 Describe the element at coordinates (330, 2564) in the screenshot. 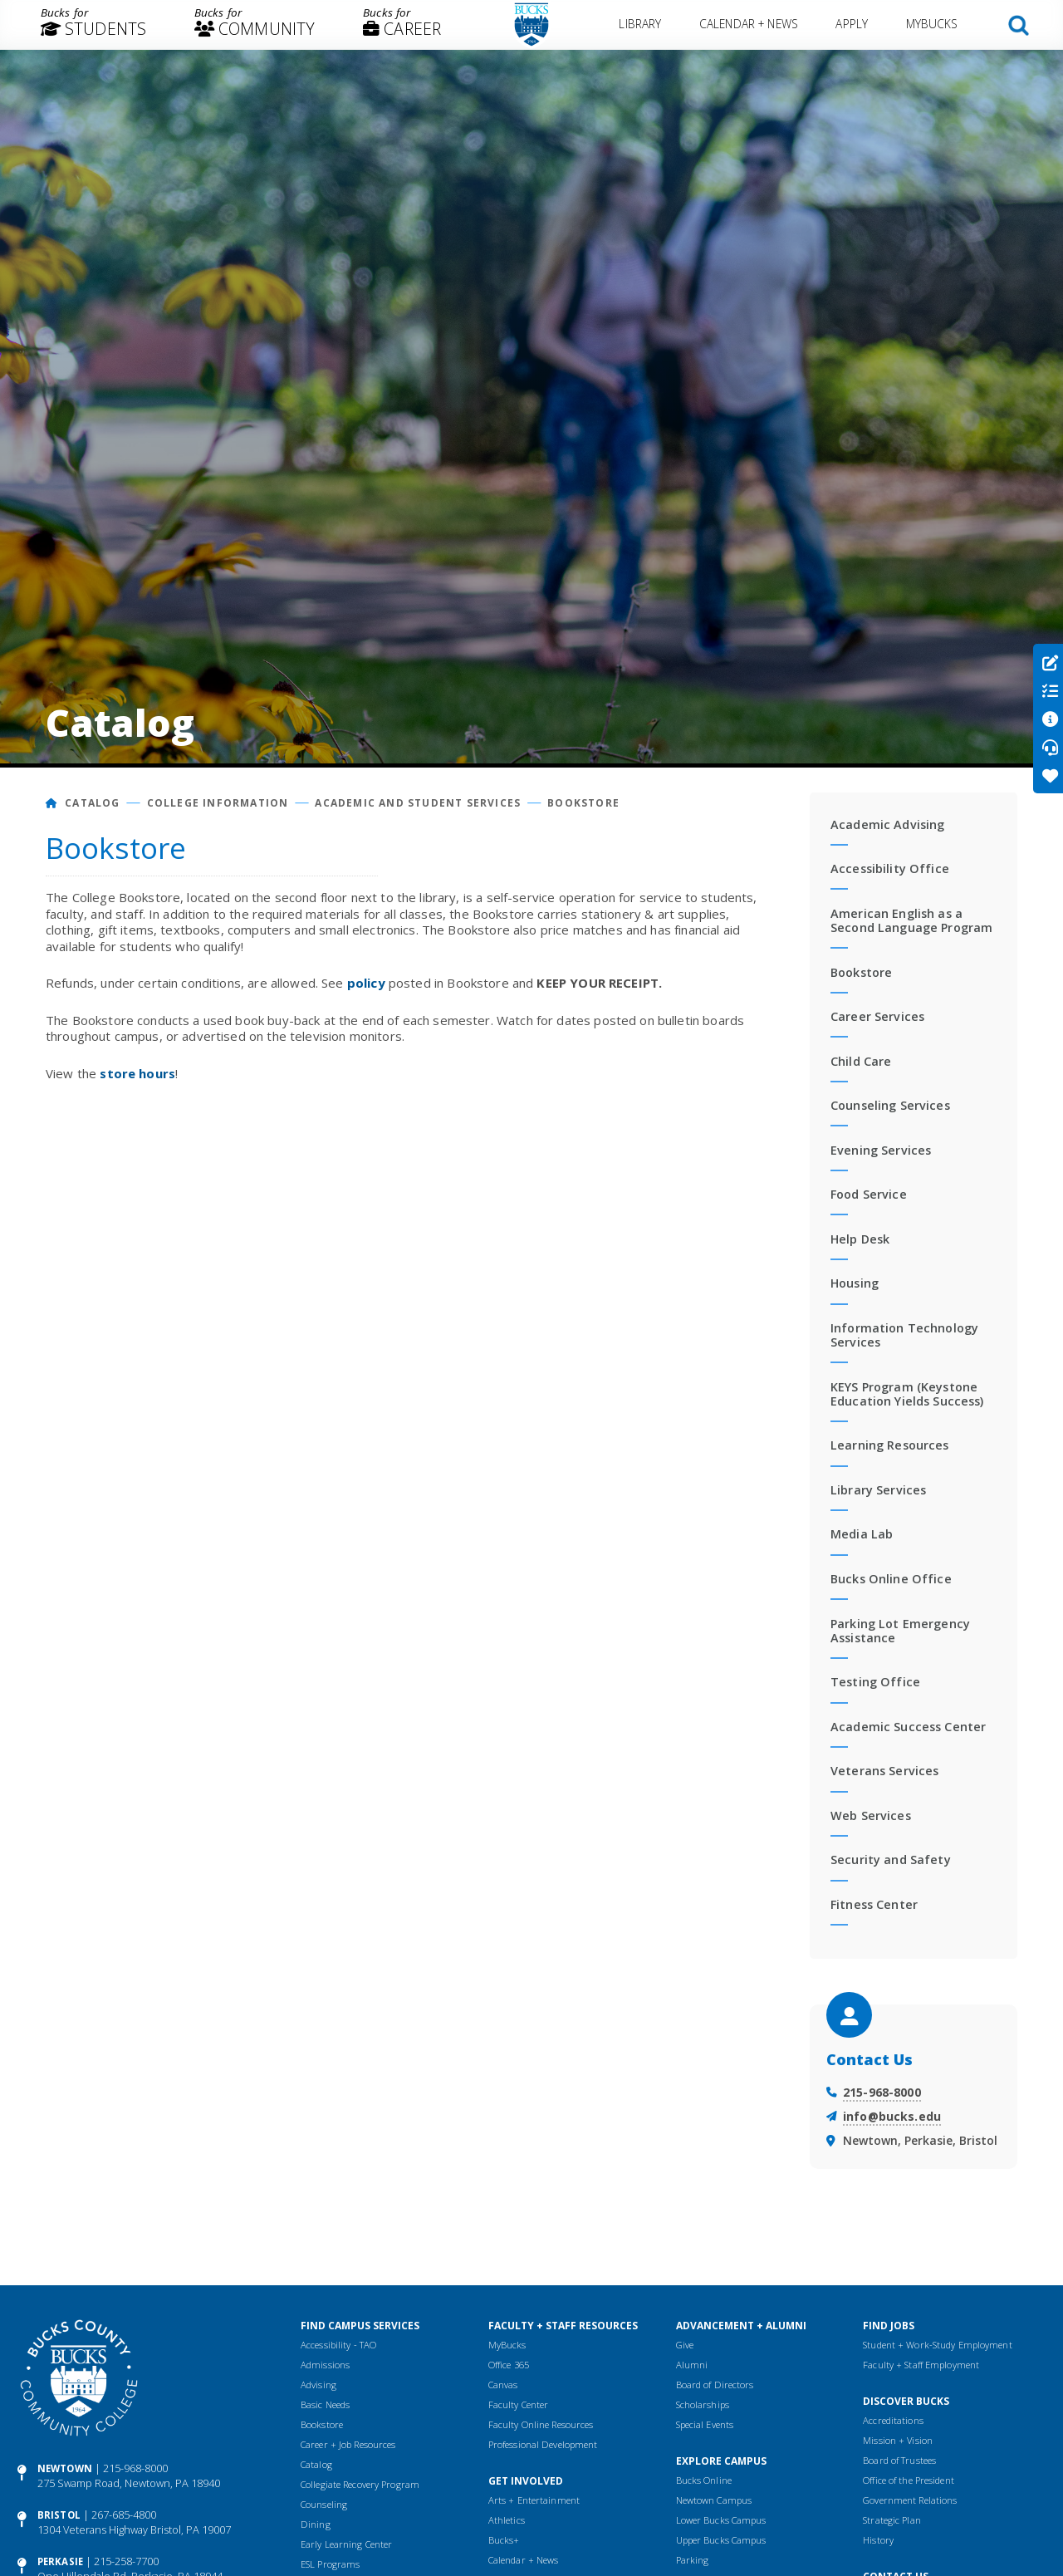

I see `ESL Programs` at that location.